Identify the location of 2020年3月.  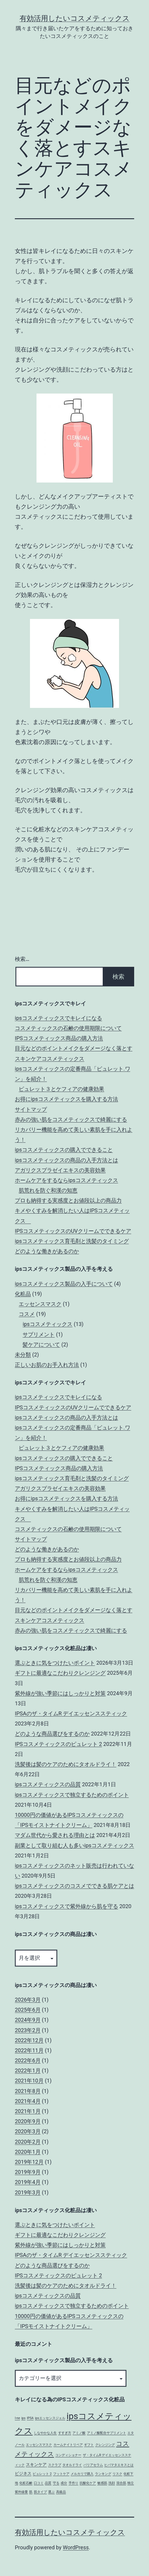
(28, 2131).